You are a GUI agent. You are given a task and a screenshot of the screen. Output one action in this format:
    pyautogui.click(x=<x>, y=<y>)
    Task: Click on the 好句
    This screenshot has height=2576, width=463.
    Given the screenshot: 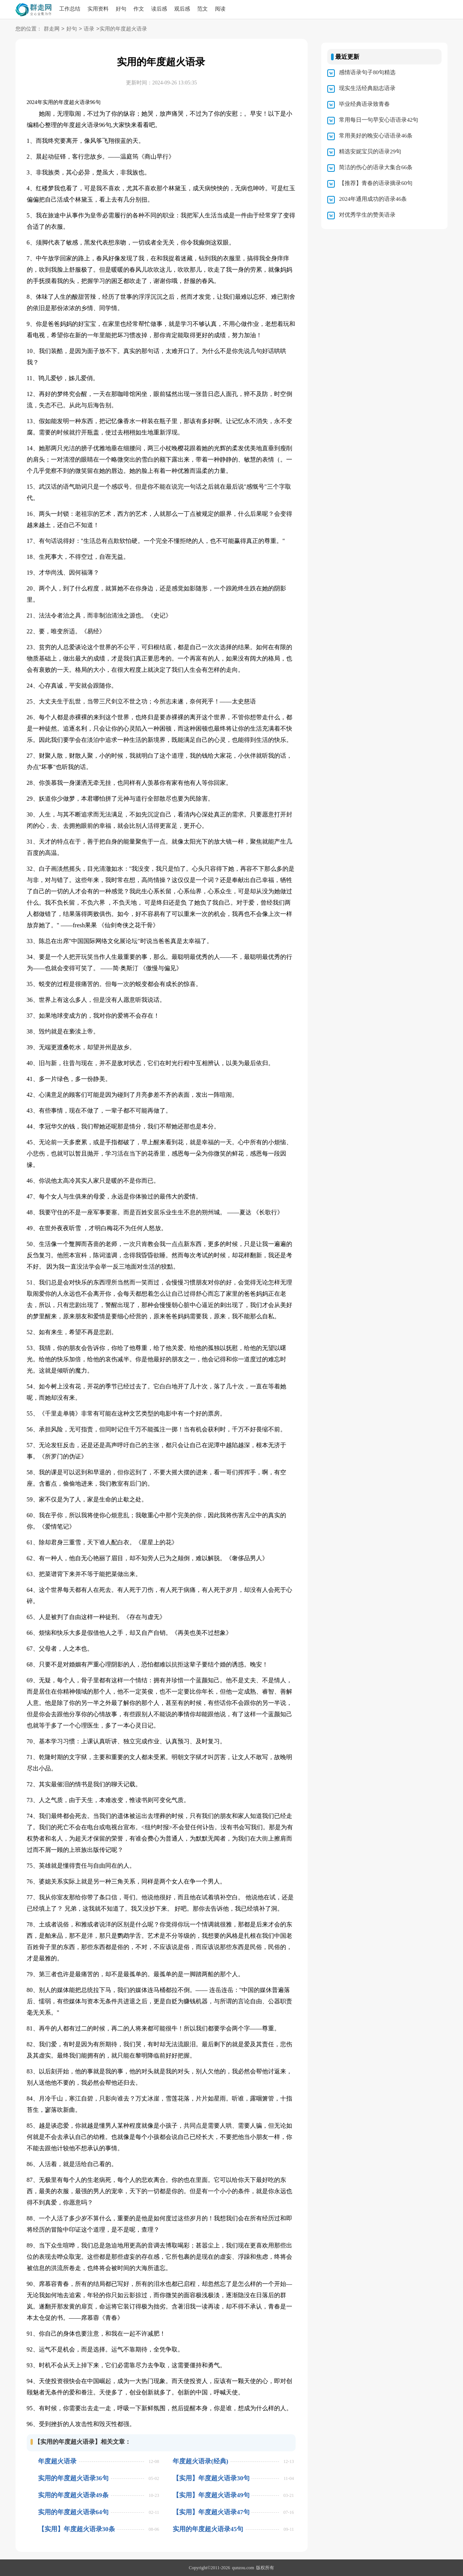 What is the action you would take?
    pyautogui.click(x=121, y=9)
    